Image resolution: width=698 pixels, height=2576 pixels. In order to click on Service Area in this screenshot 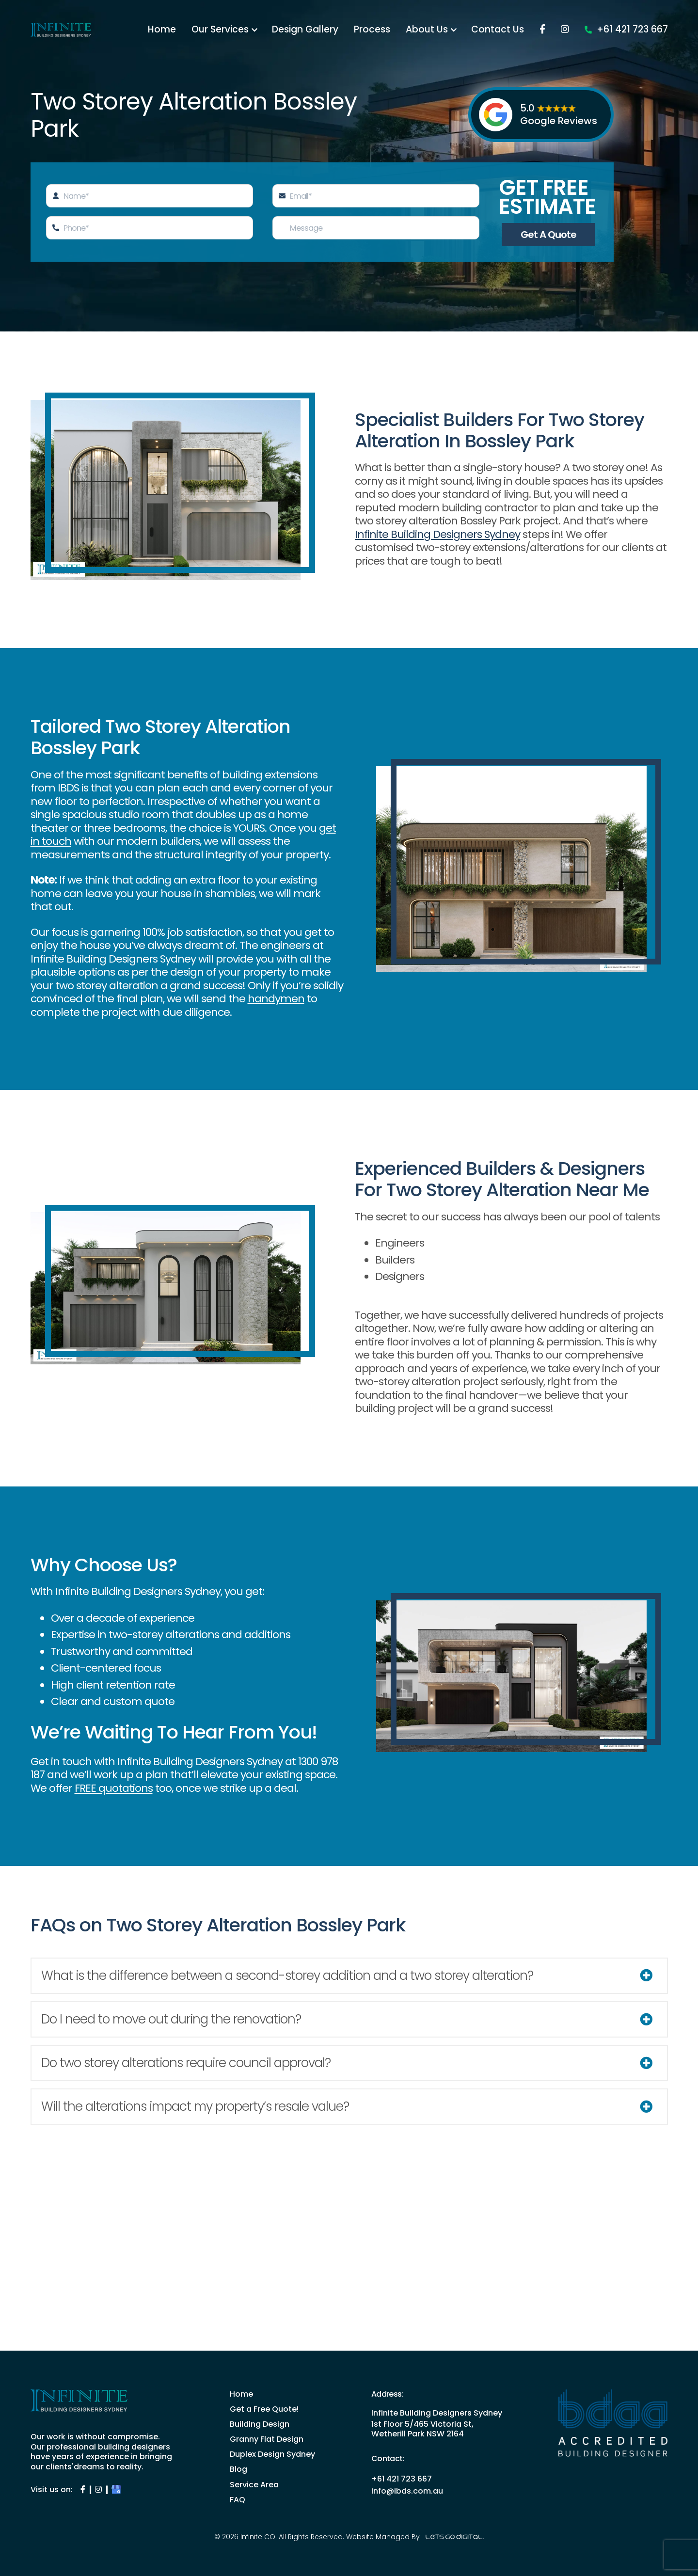, I will do `click(254, 2484)`.